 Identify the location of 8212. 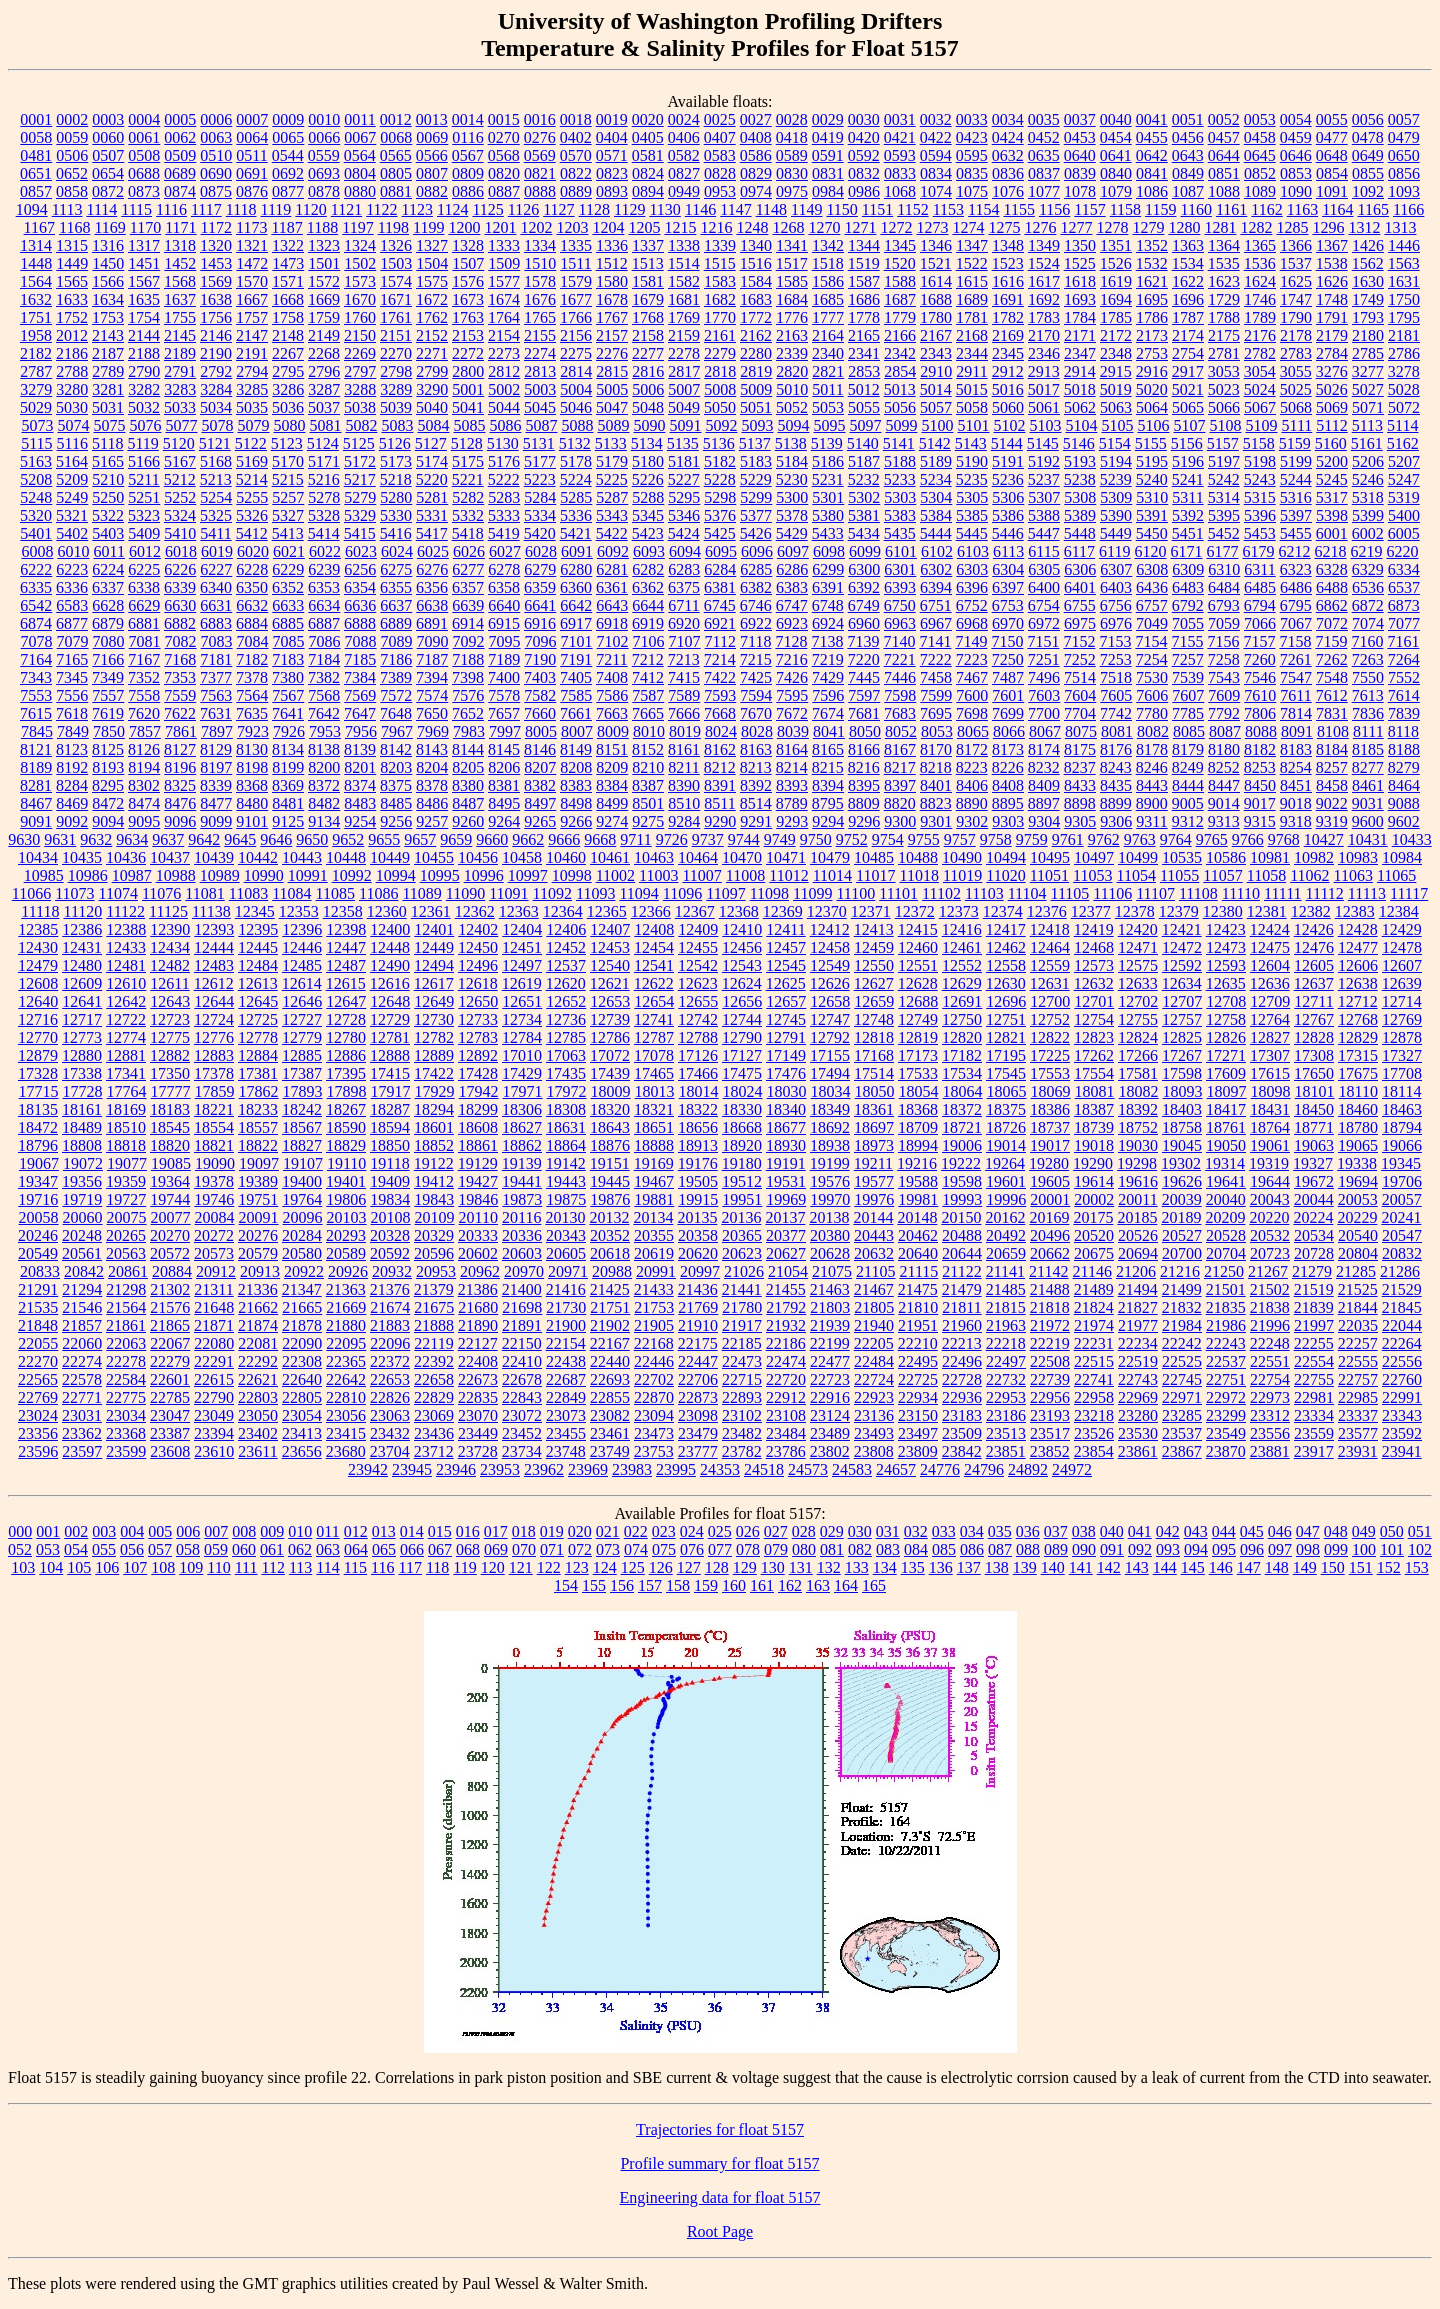
(720, 767).